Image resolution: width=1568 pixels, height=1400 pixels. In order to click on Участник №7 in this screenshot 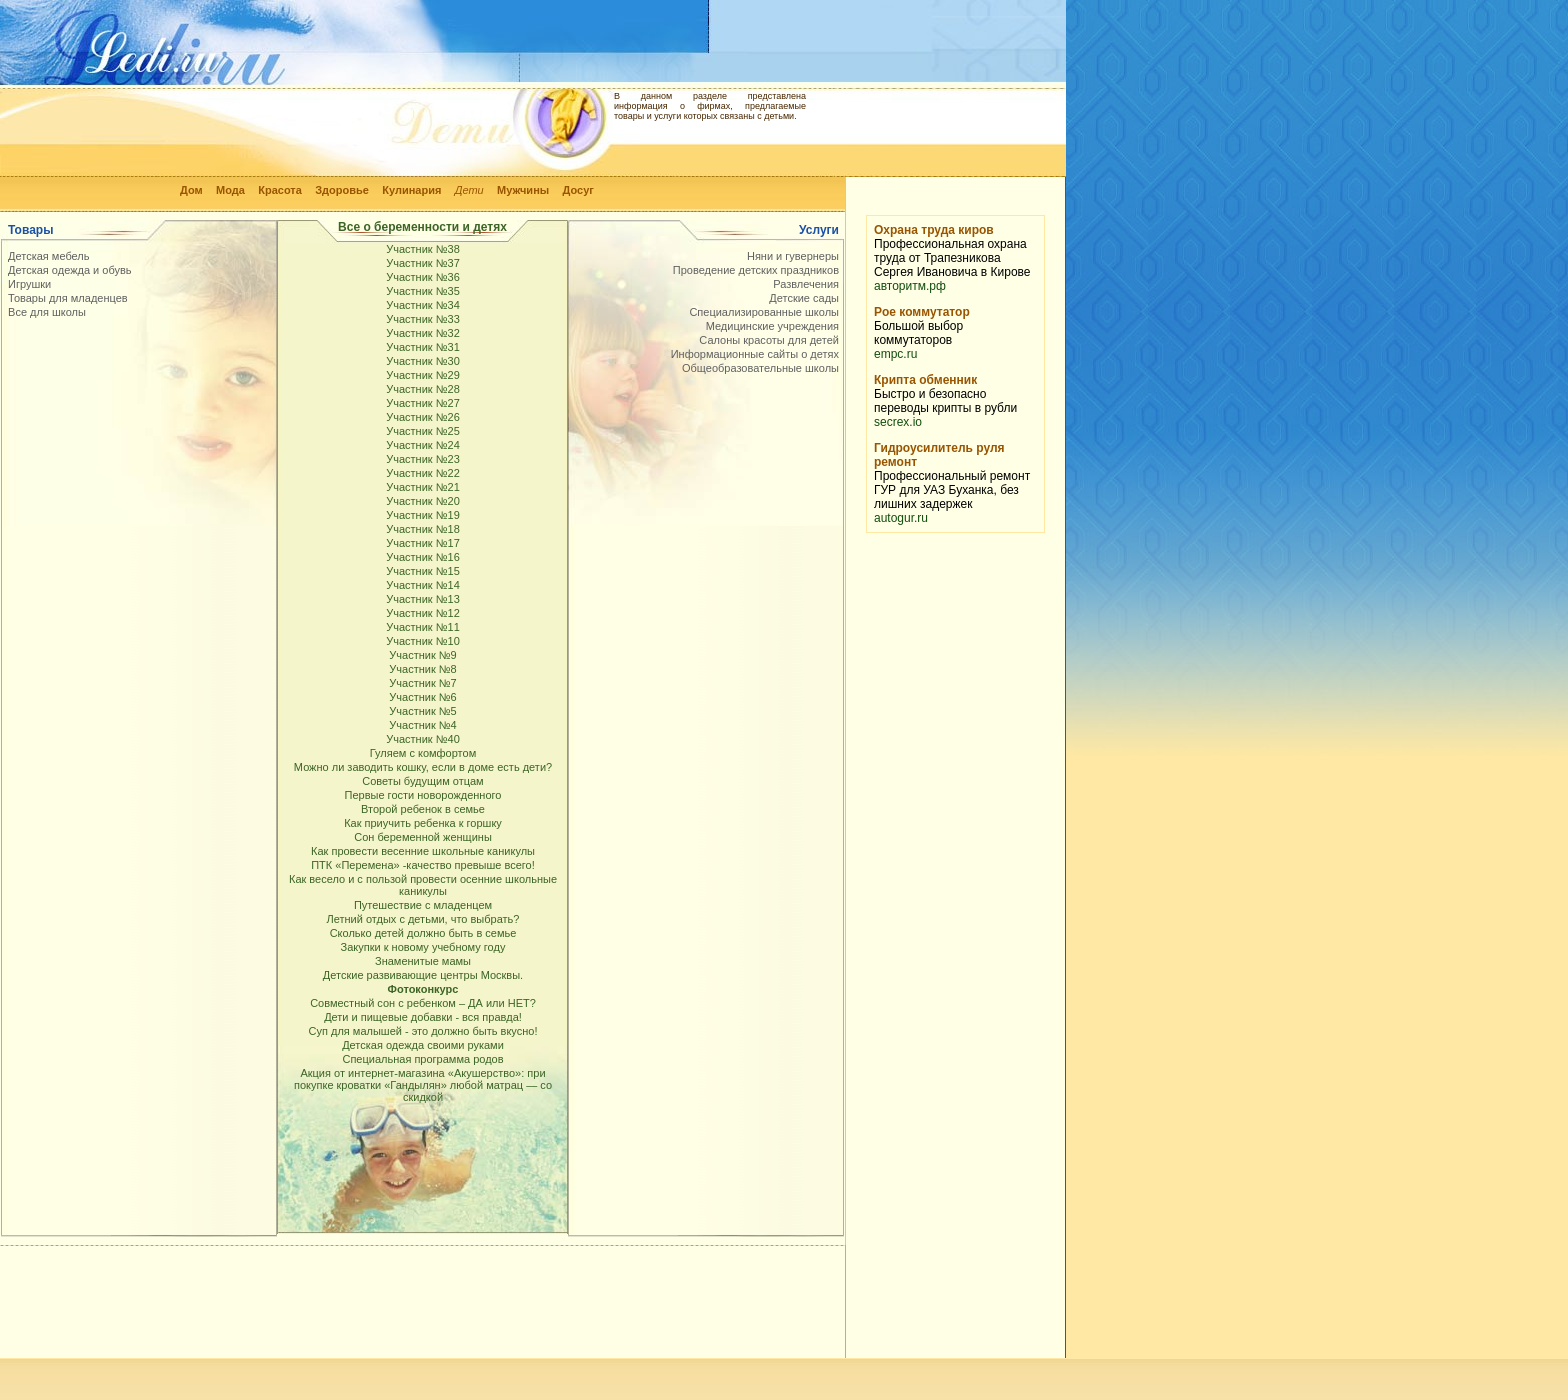, I will do `click(422, 683)`.